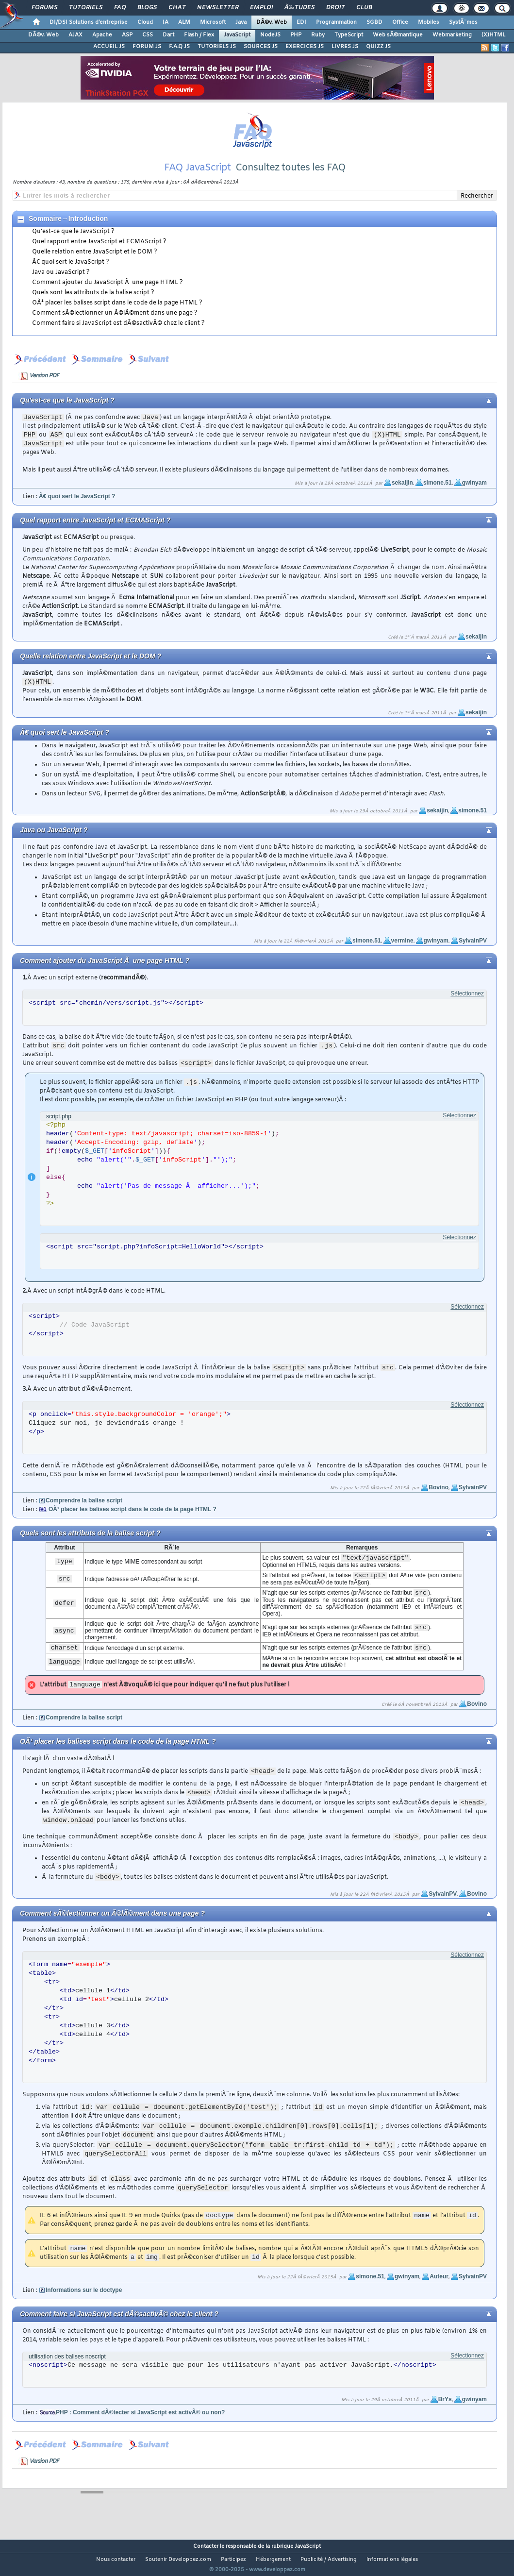  What do you see at coordinates (445, 2411) in the screenshot?
I see `BrYs` at bounding box center [445, 2411].